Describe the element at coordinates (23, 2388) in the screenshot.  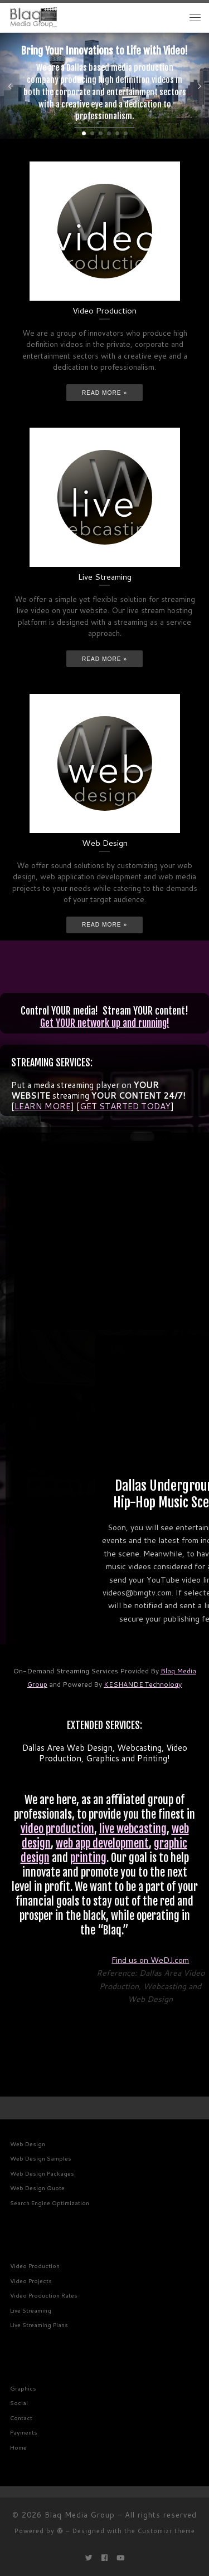
I see `Graphics` at that location.